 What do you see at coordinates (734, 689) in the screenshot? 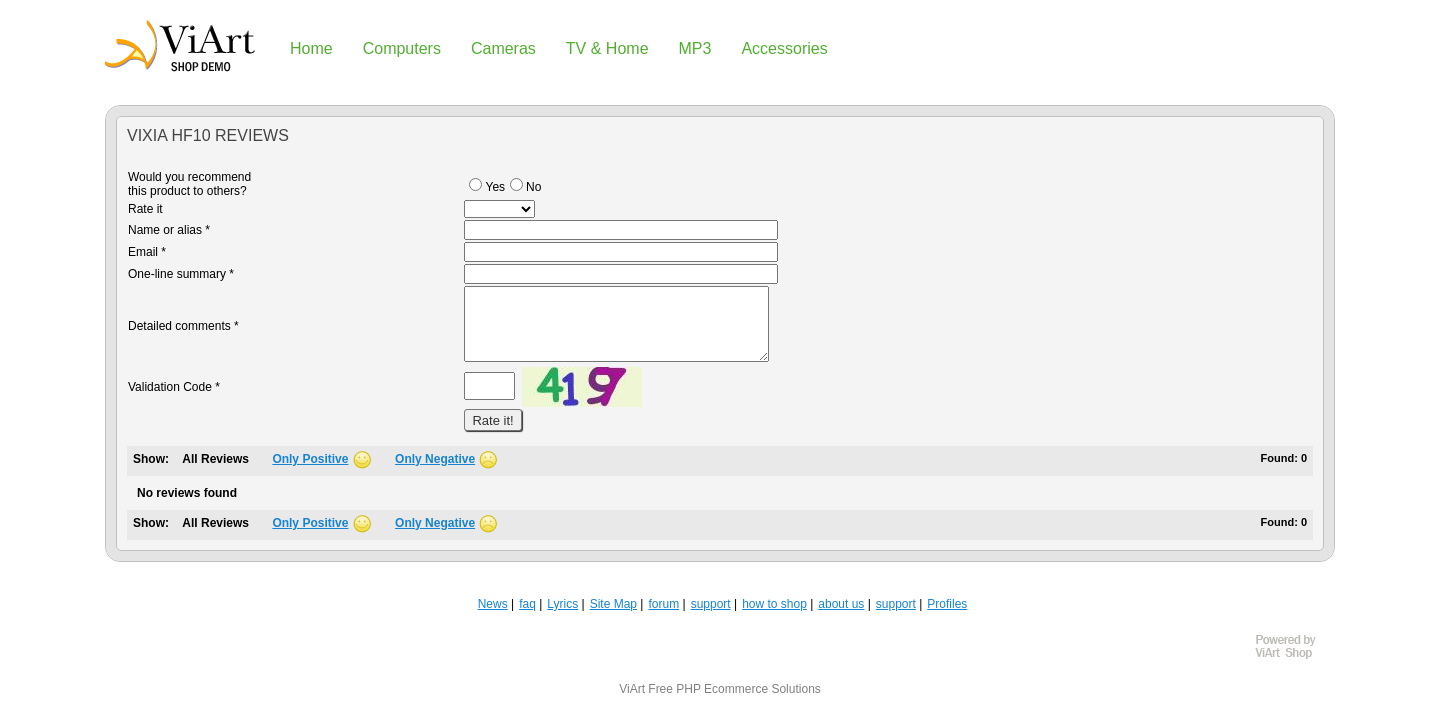
I see `Free PHP Ecommerce Solutions` at bounding box center [734, 689].